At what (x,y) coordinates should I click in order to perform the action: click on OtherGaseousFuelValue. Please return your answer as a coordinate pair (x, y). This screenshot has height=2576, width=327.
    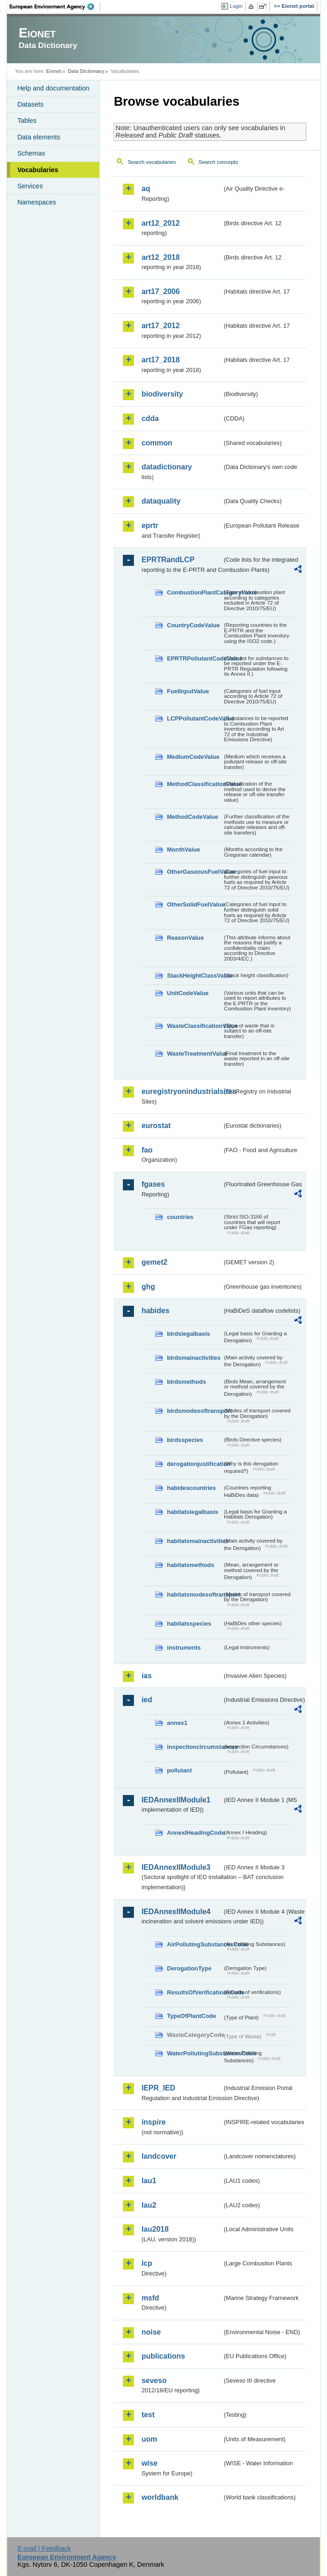
    Looking at the image, I should click on (194, 871).